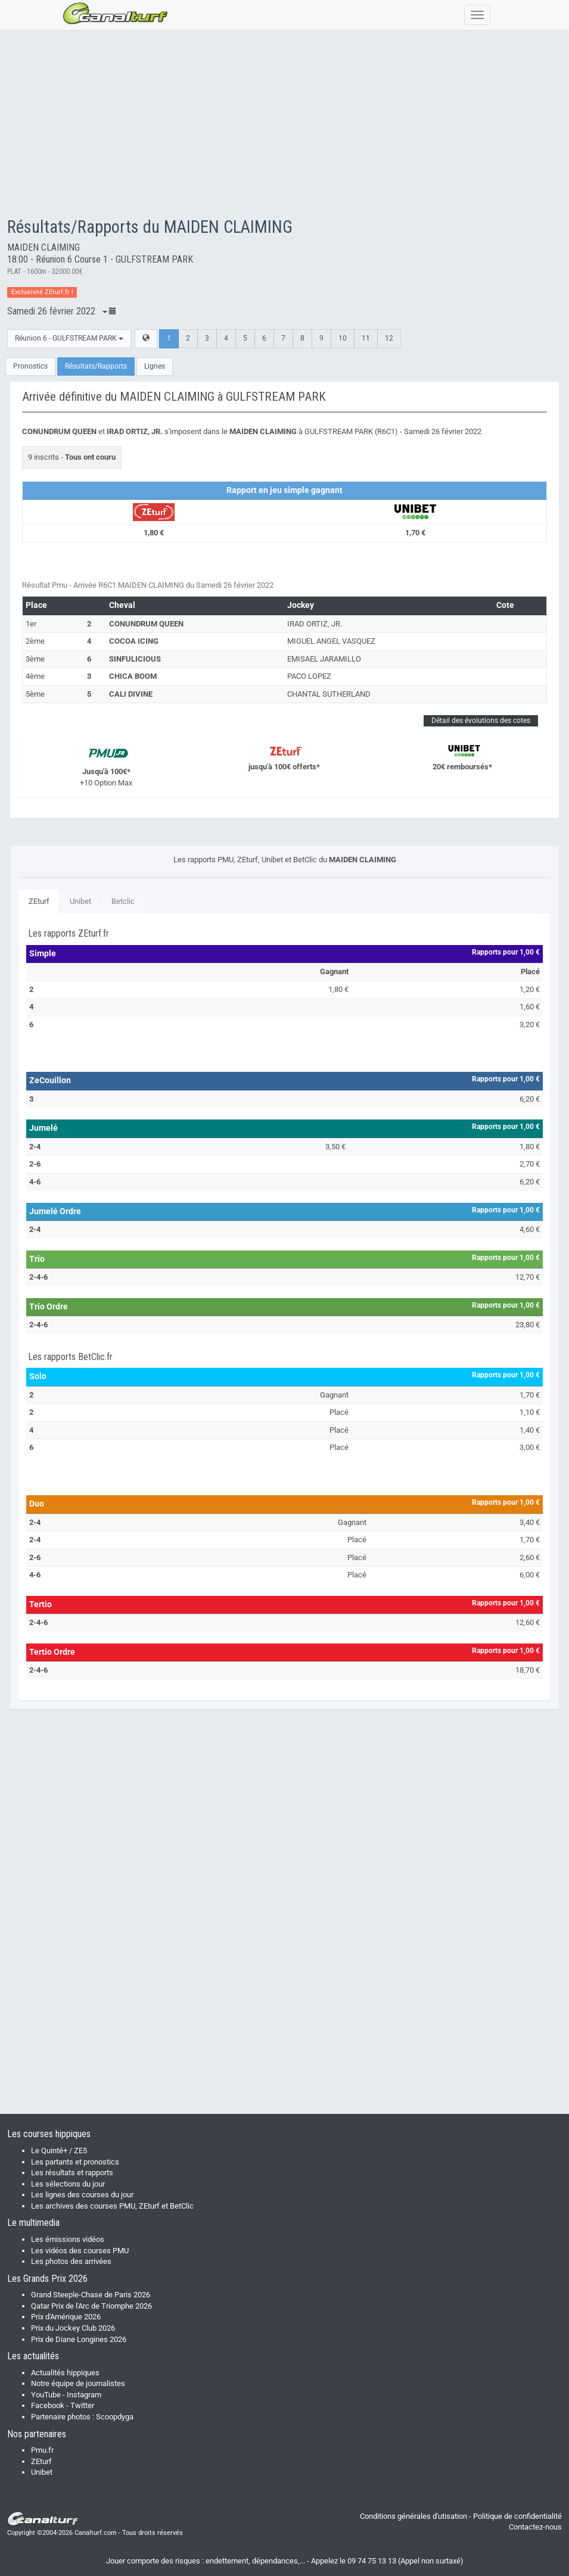 Image resolution: width=569 pixels, height=2576 pixels. Describe the element at coordinates (71, 2261) in the screenshot. I see `Les photos des arrivées` at that location.